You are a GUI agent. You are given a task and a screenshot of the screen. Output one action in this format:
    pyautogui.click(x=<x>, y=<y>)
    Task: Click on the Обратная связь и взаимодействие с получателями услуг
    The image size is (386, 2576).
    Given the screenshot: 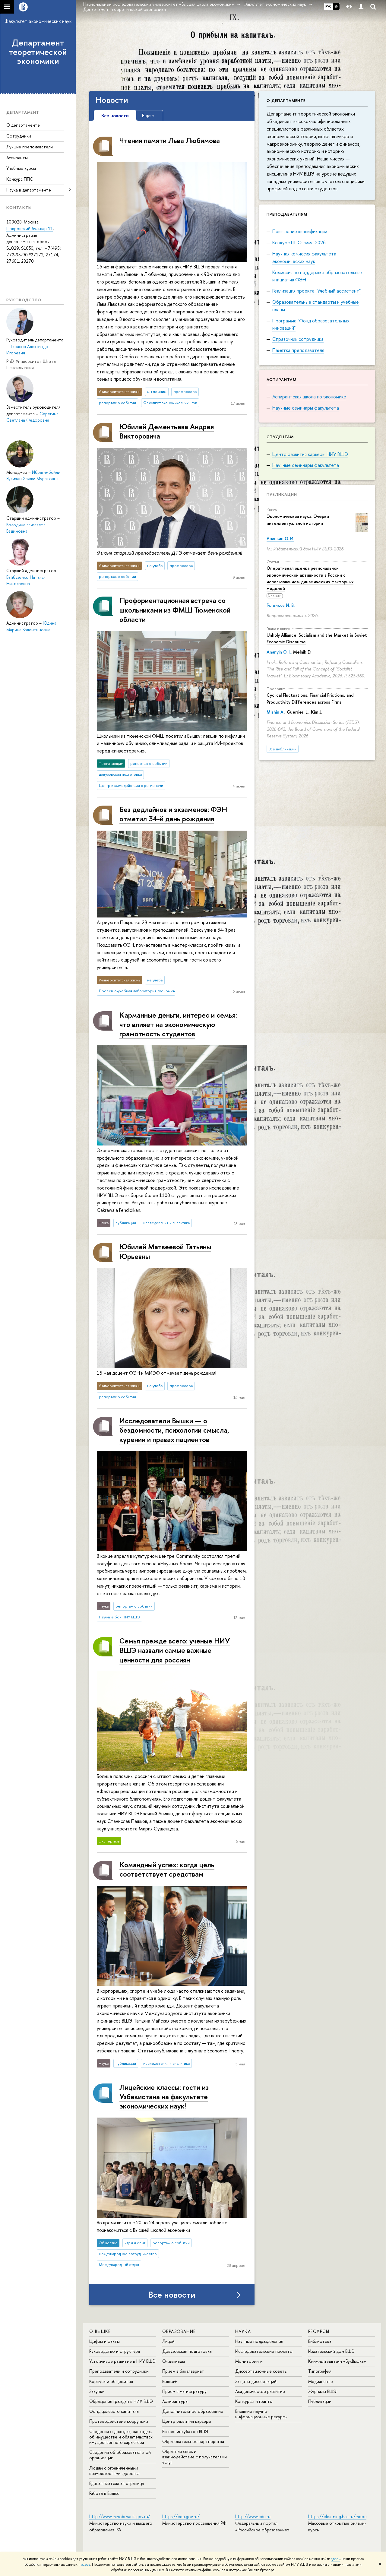 What is the action you would take?
    pyautogui.click(x=194, y=2456)
    